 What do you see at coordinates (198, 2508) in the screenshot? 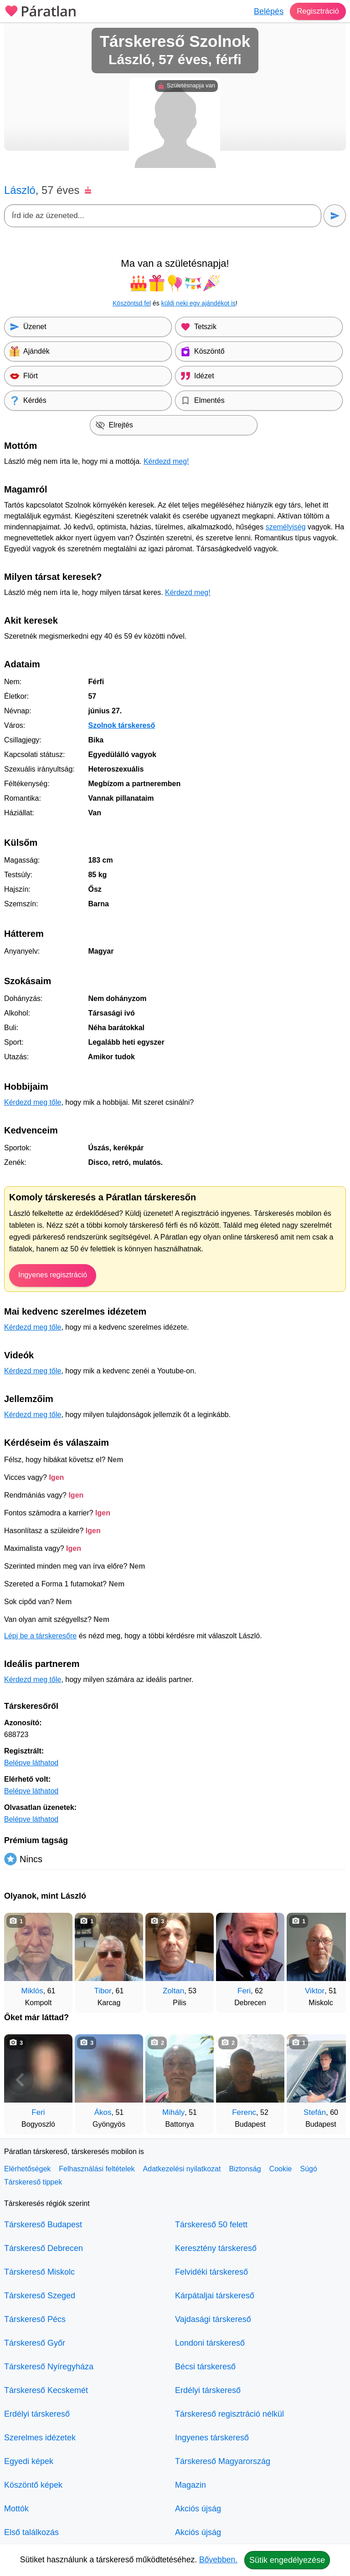
I see `Akciós újság` at bounding box center [198, 2508].